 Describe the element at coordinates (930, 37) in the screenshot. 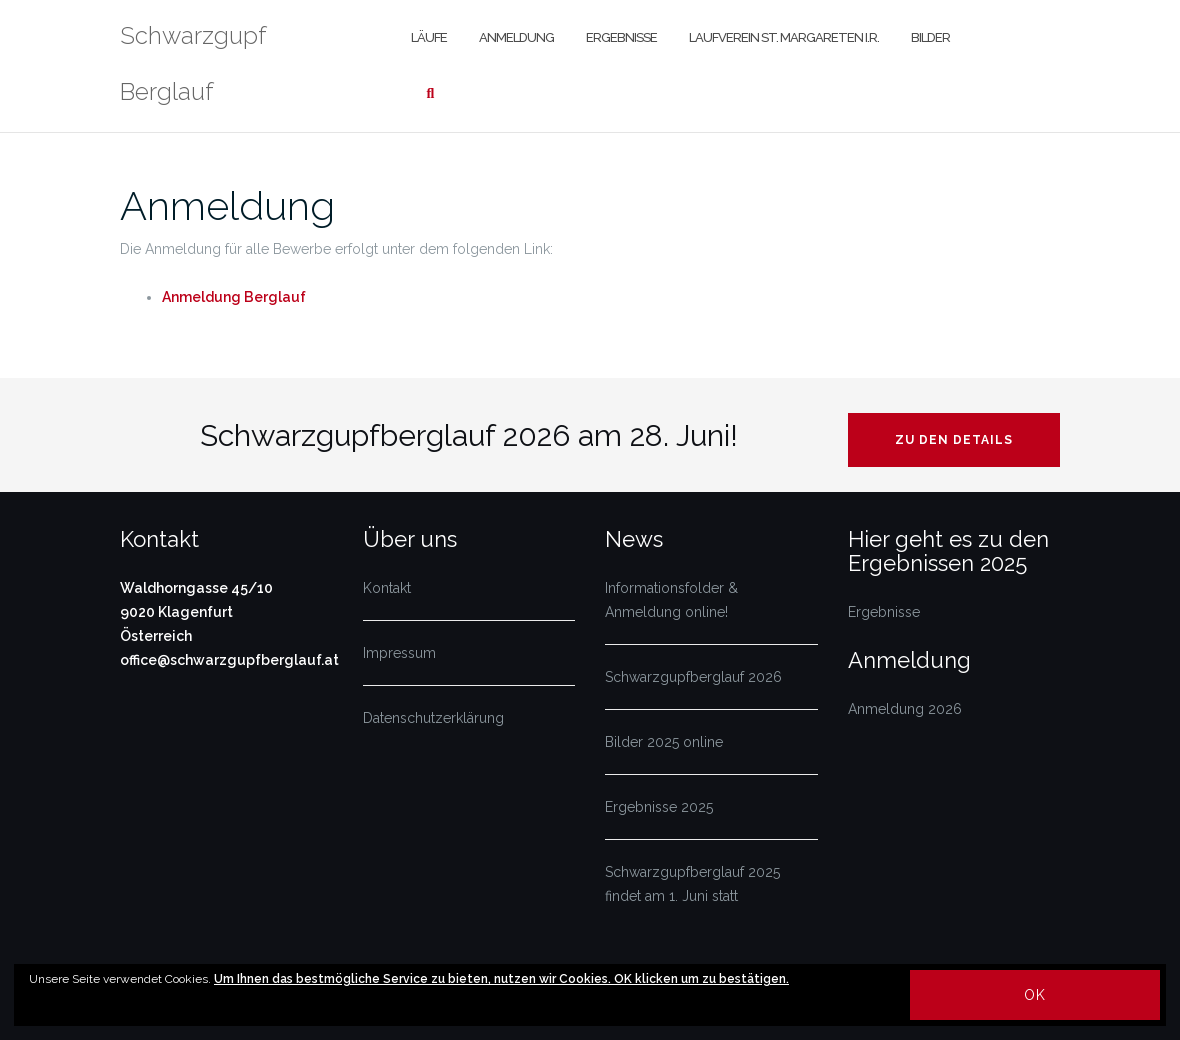

I see `Bilder` at that location.